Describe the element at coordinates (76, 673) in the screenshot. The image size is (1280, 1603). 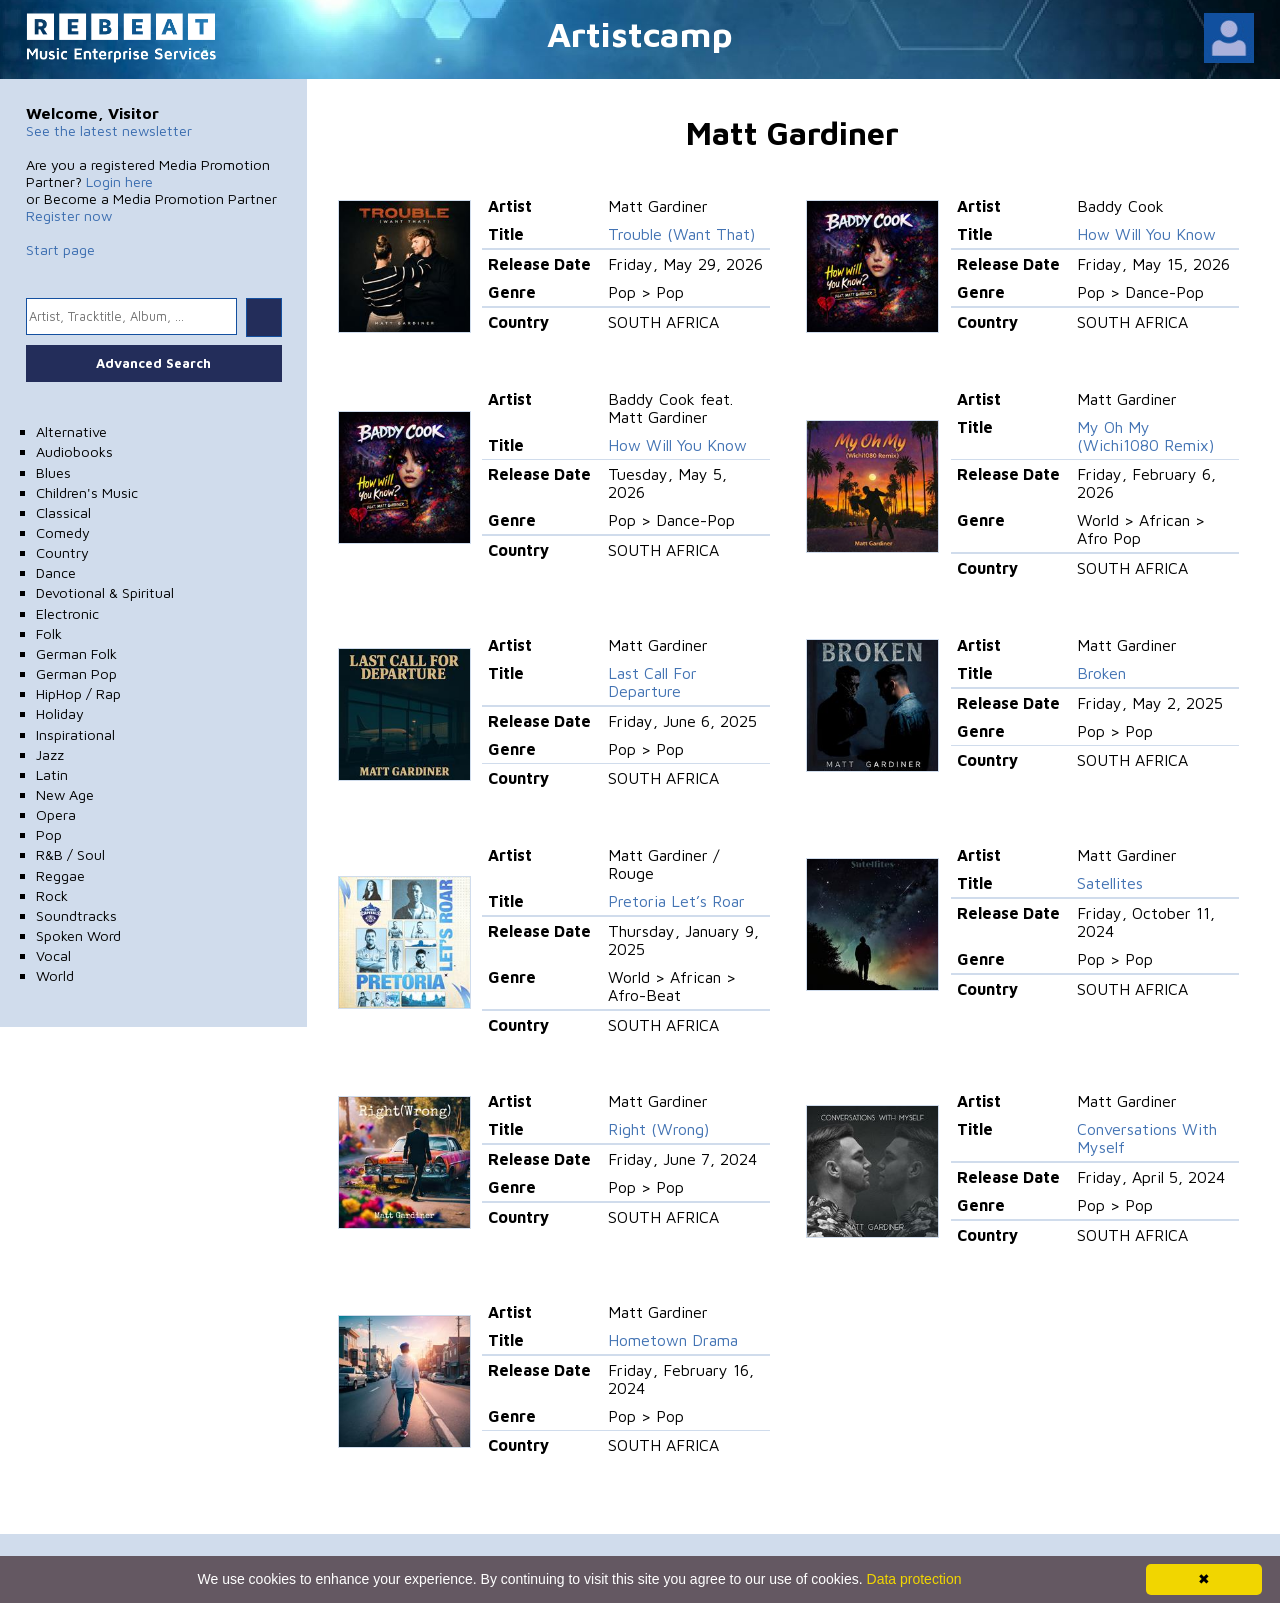
I see `German Pop` at that location.